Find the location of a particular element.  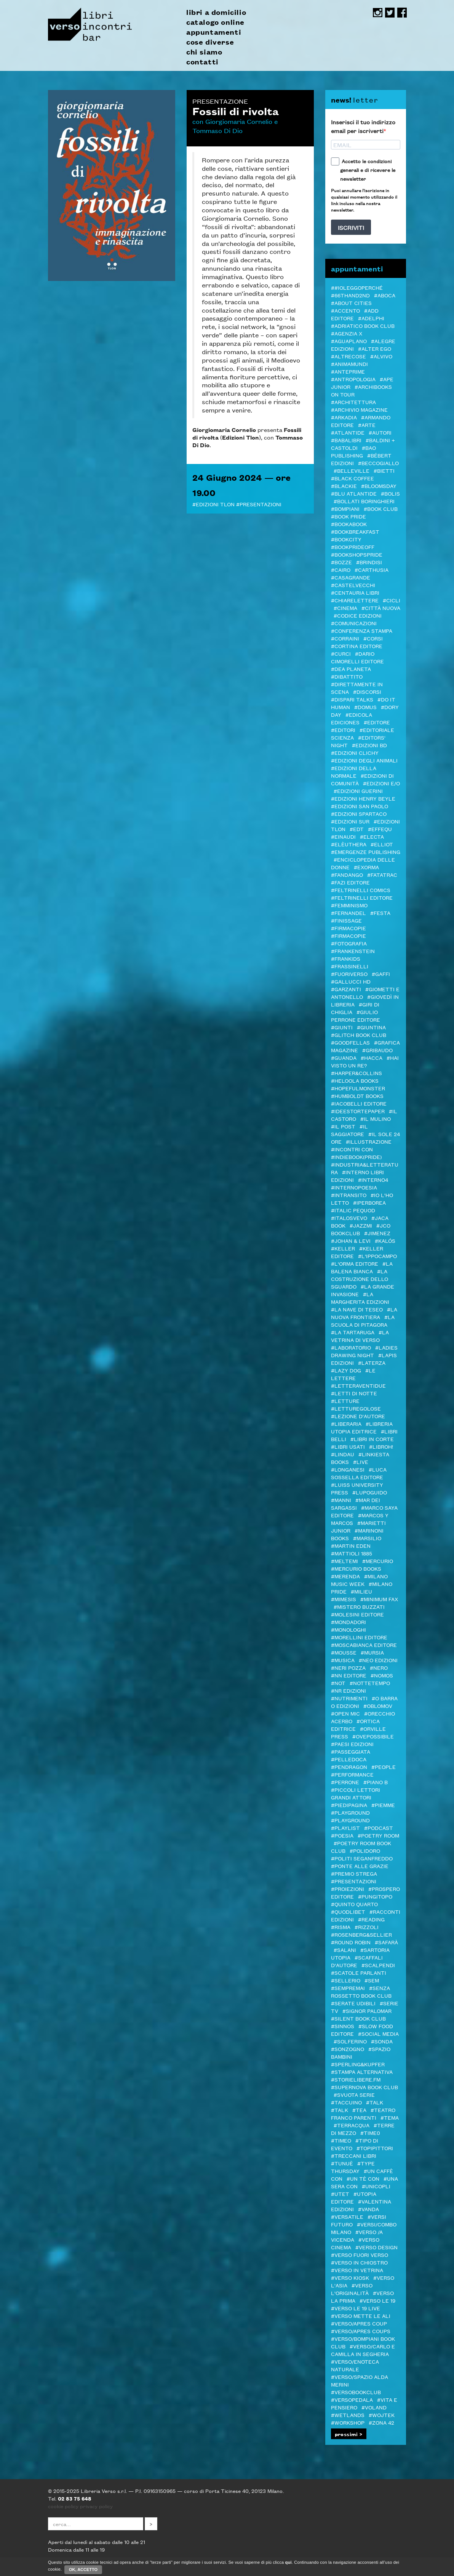

#Tema is located at coordinates (389, 2117).